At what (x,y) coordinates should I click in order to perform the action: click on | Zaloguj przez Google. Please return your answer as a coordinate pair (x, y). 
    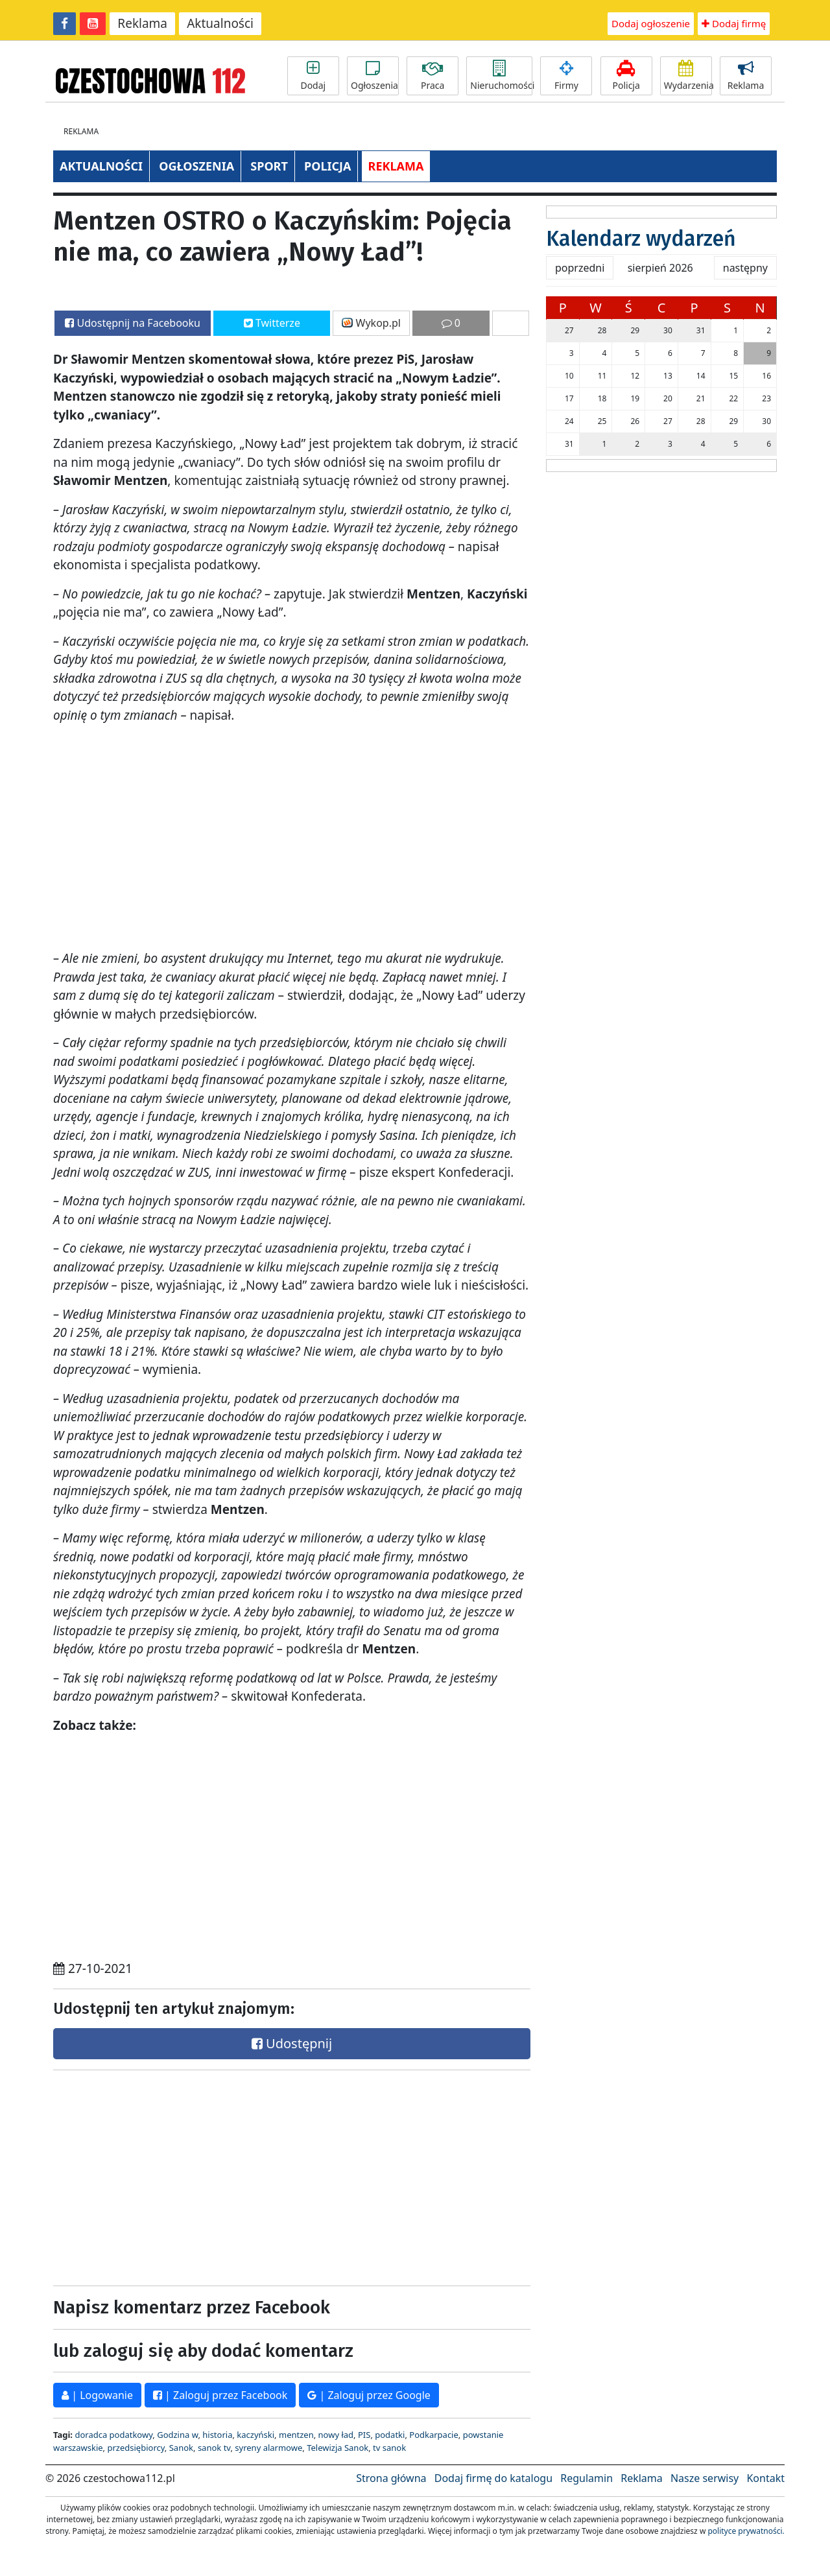
    Looking at the image, I should click on (369, 2395).